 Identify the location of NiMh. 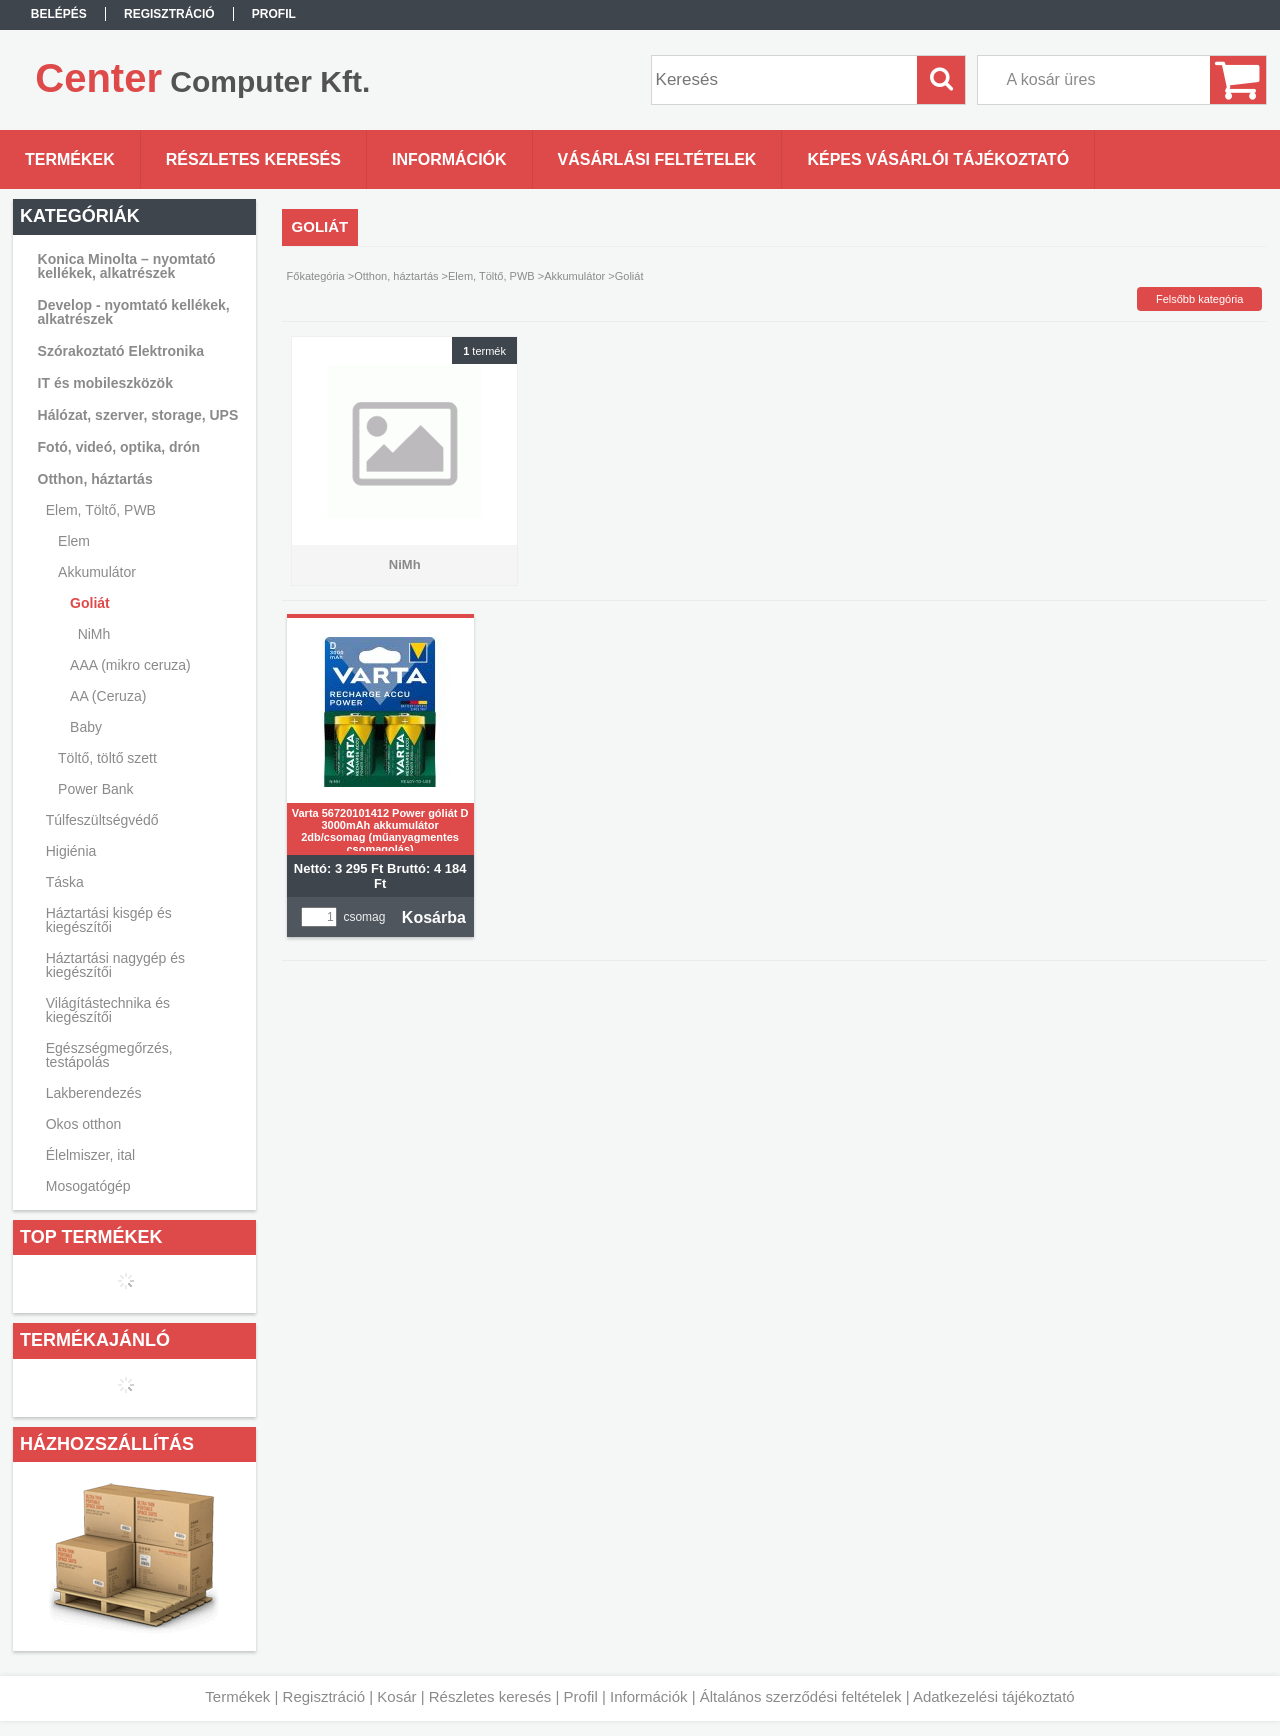
(94, 634).